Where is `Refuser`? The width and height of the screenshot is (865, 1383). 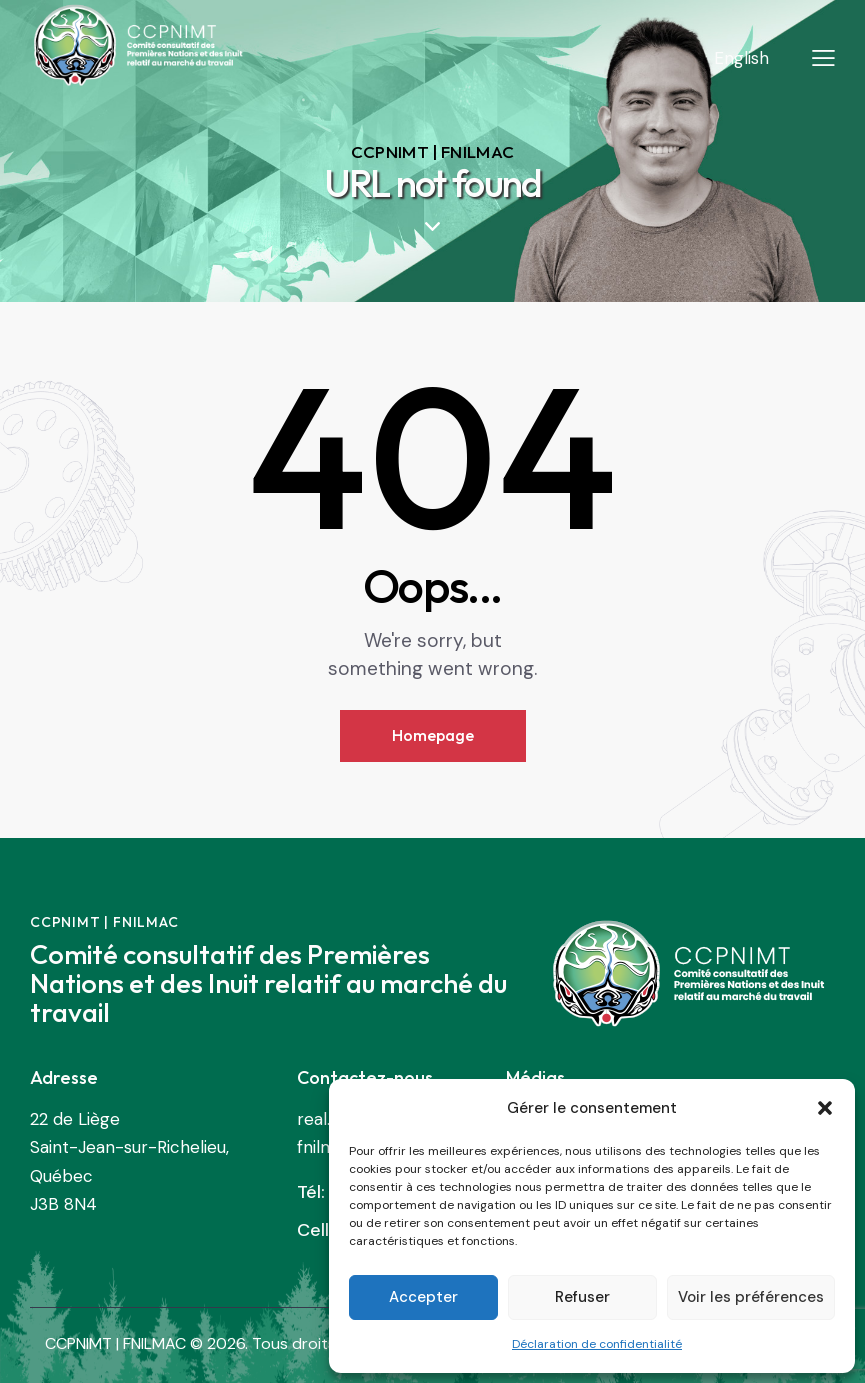 Refuser is located at coordinates (582, 1297).